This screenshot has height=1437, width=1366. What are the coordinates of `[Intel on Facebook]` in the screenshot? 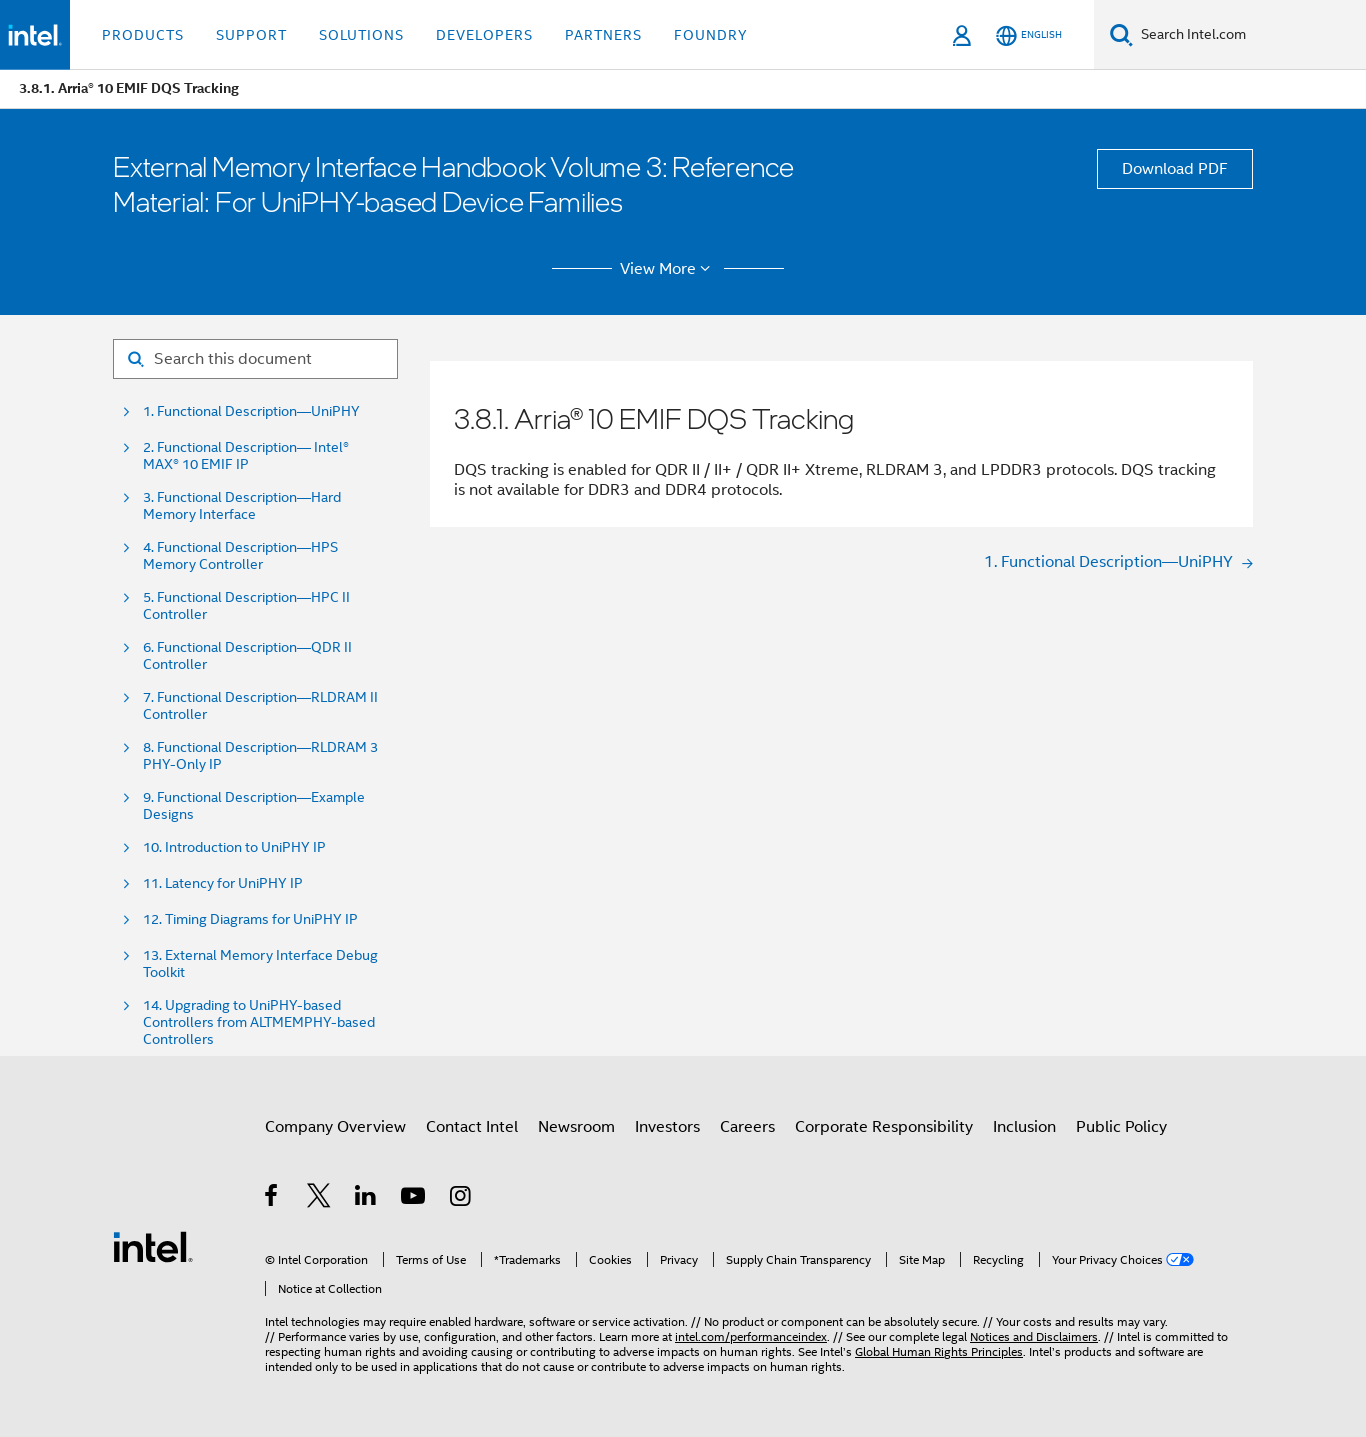 It's located at (272, 1199).